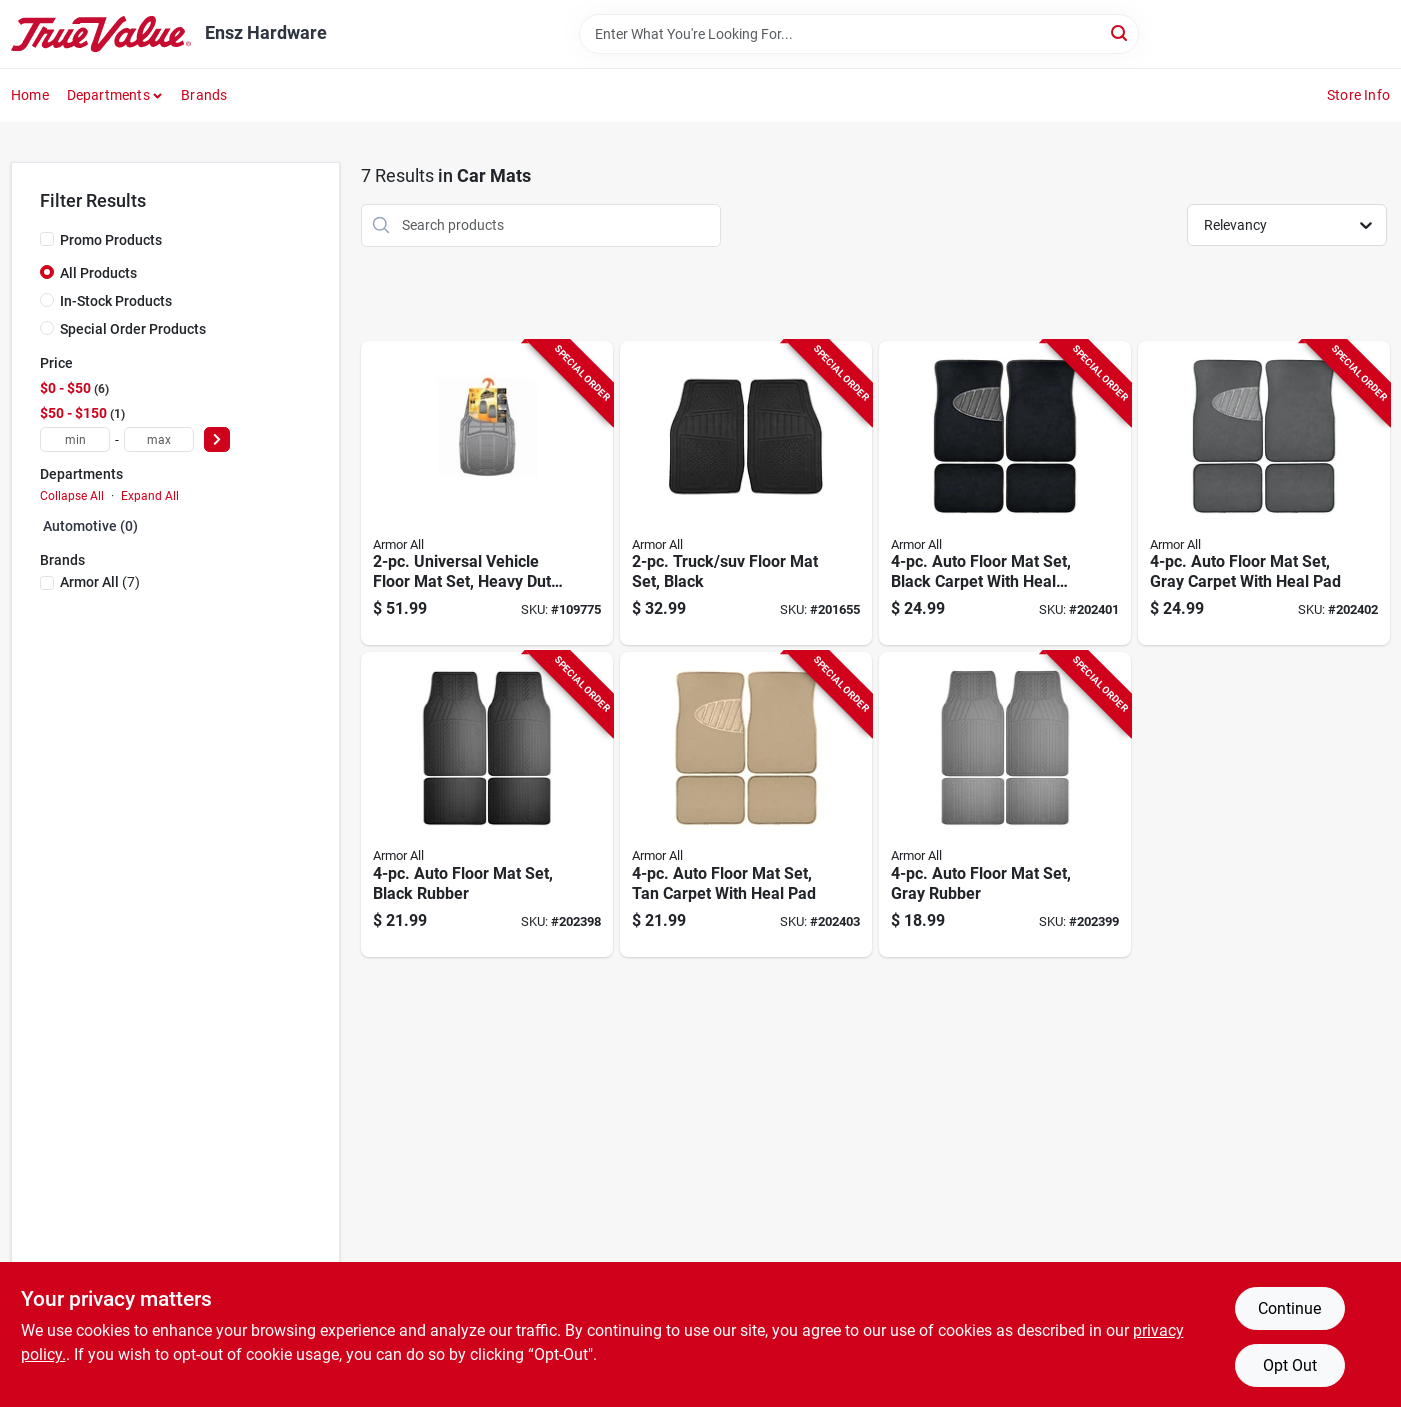  What do you see at coordinates (217, 439) in the screenshot?
I see `[Select Price]` at bounding box center [217, 439].